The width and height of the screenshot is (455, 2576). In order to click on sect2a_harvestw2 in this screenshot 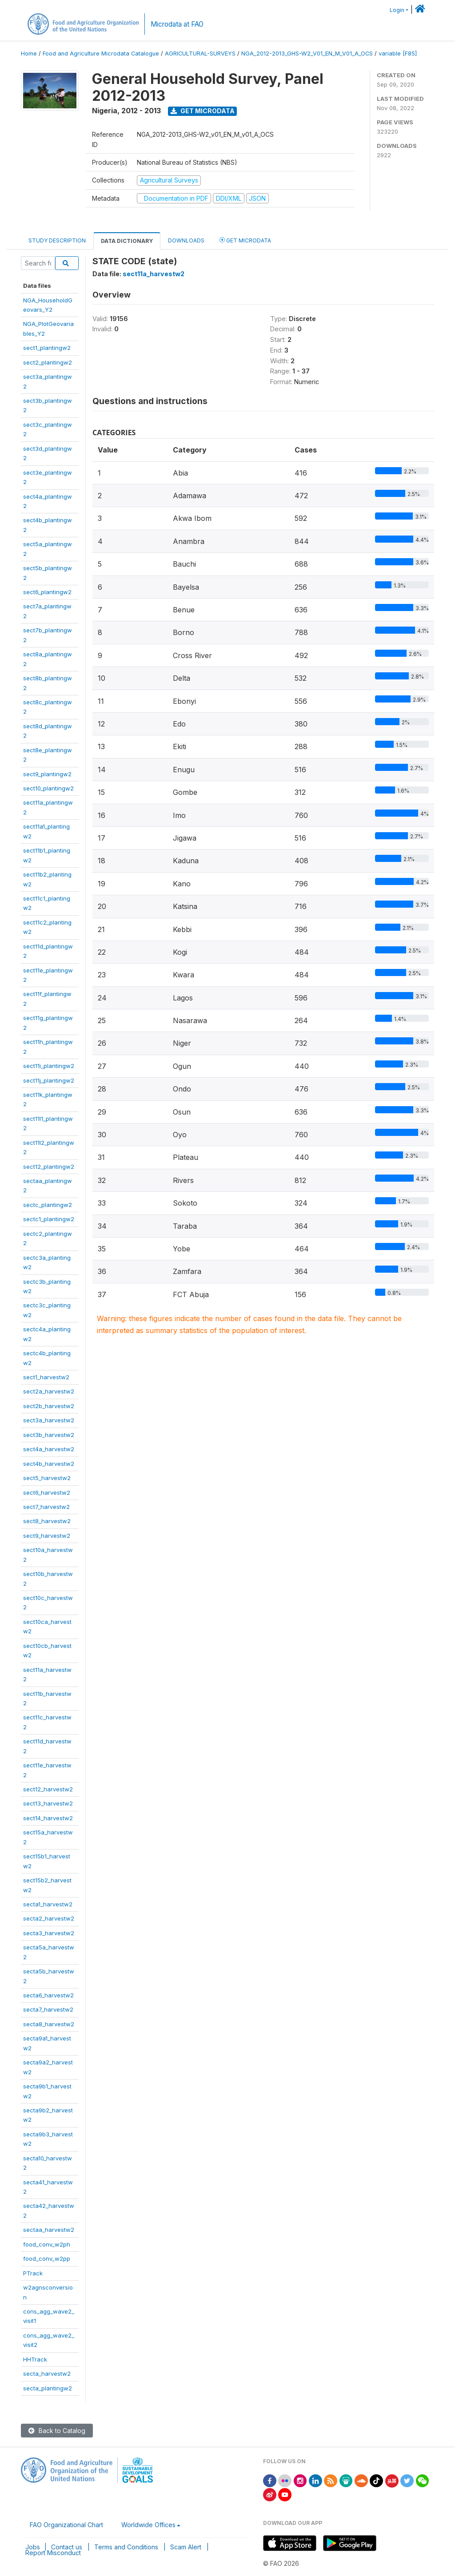, I will do `click(48, 1391)`.